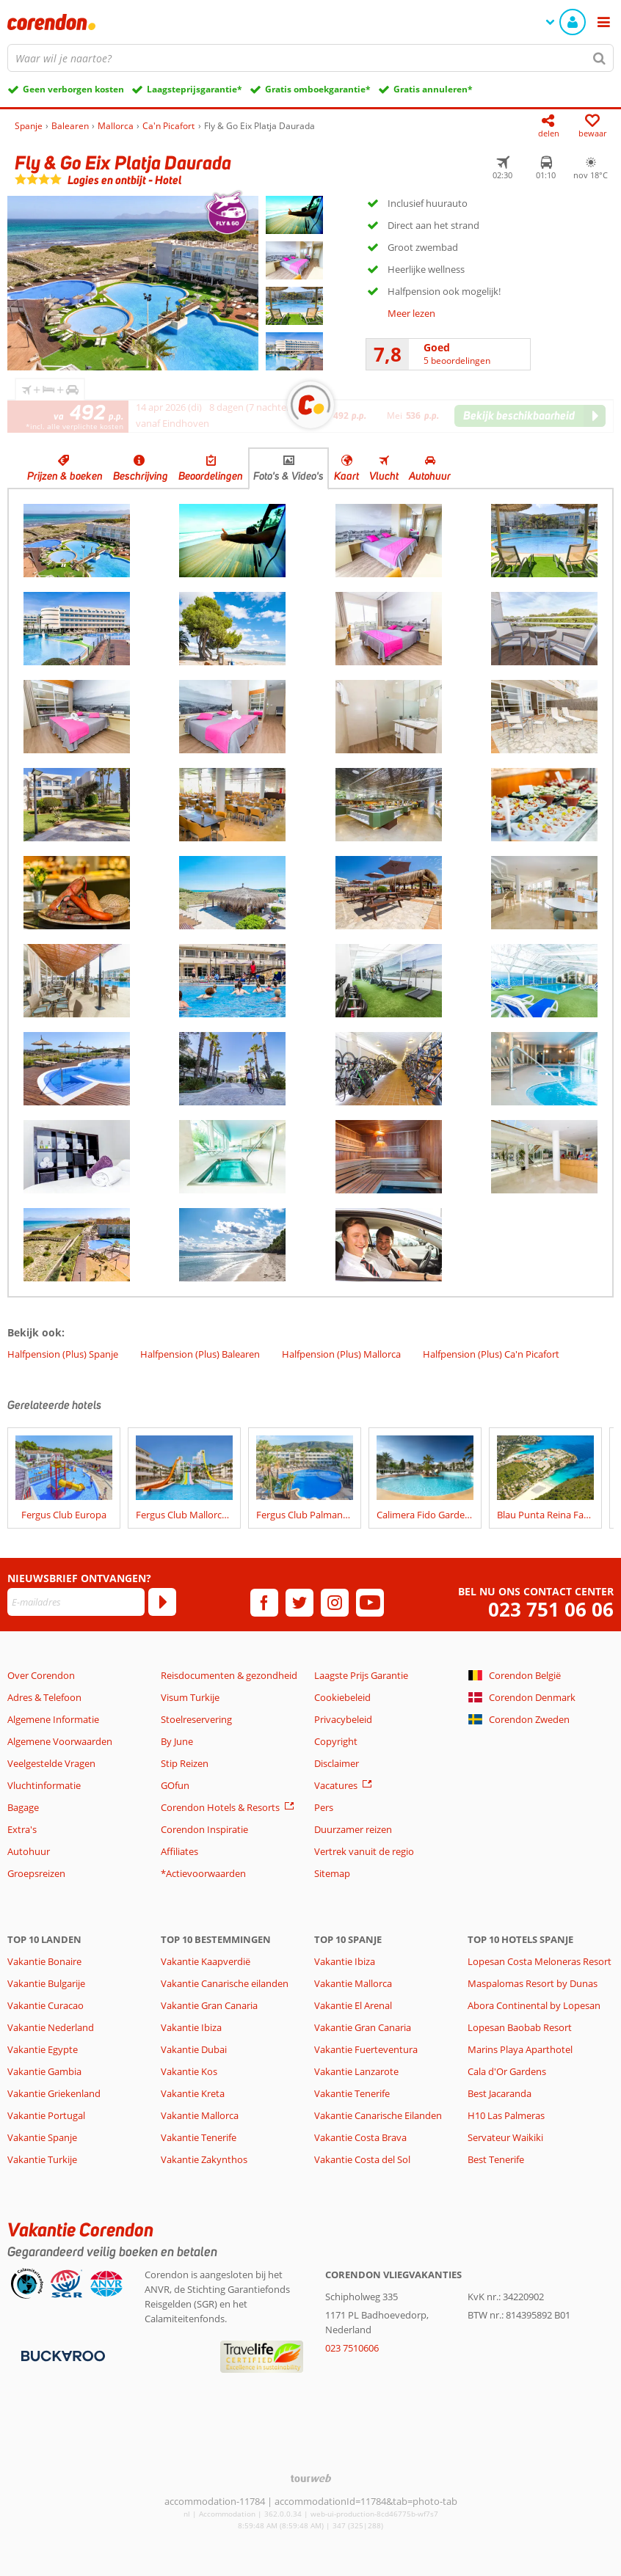  I want to click on Vertrek vanuit de regio, so click(364, 1851).